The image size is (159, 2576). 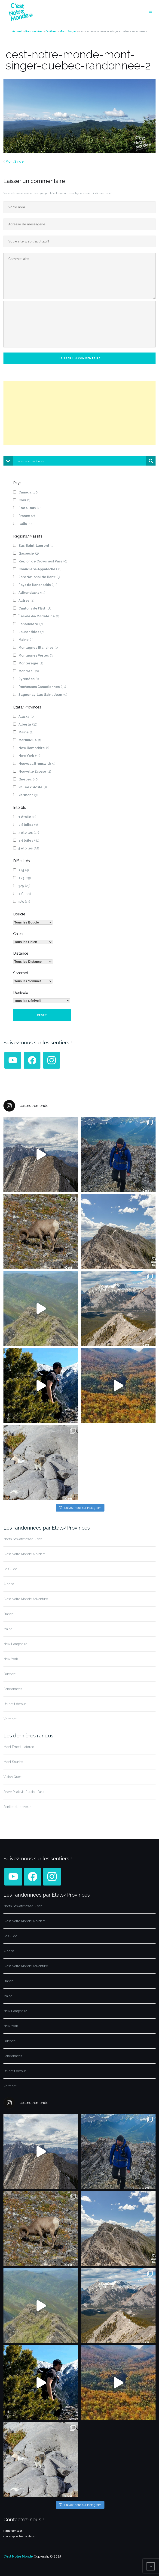 What do you see at coordinates (10, 1569) in the screenshot?
I see `Le Guide` at bounding box center [10, 1569].